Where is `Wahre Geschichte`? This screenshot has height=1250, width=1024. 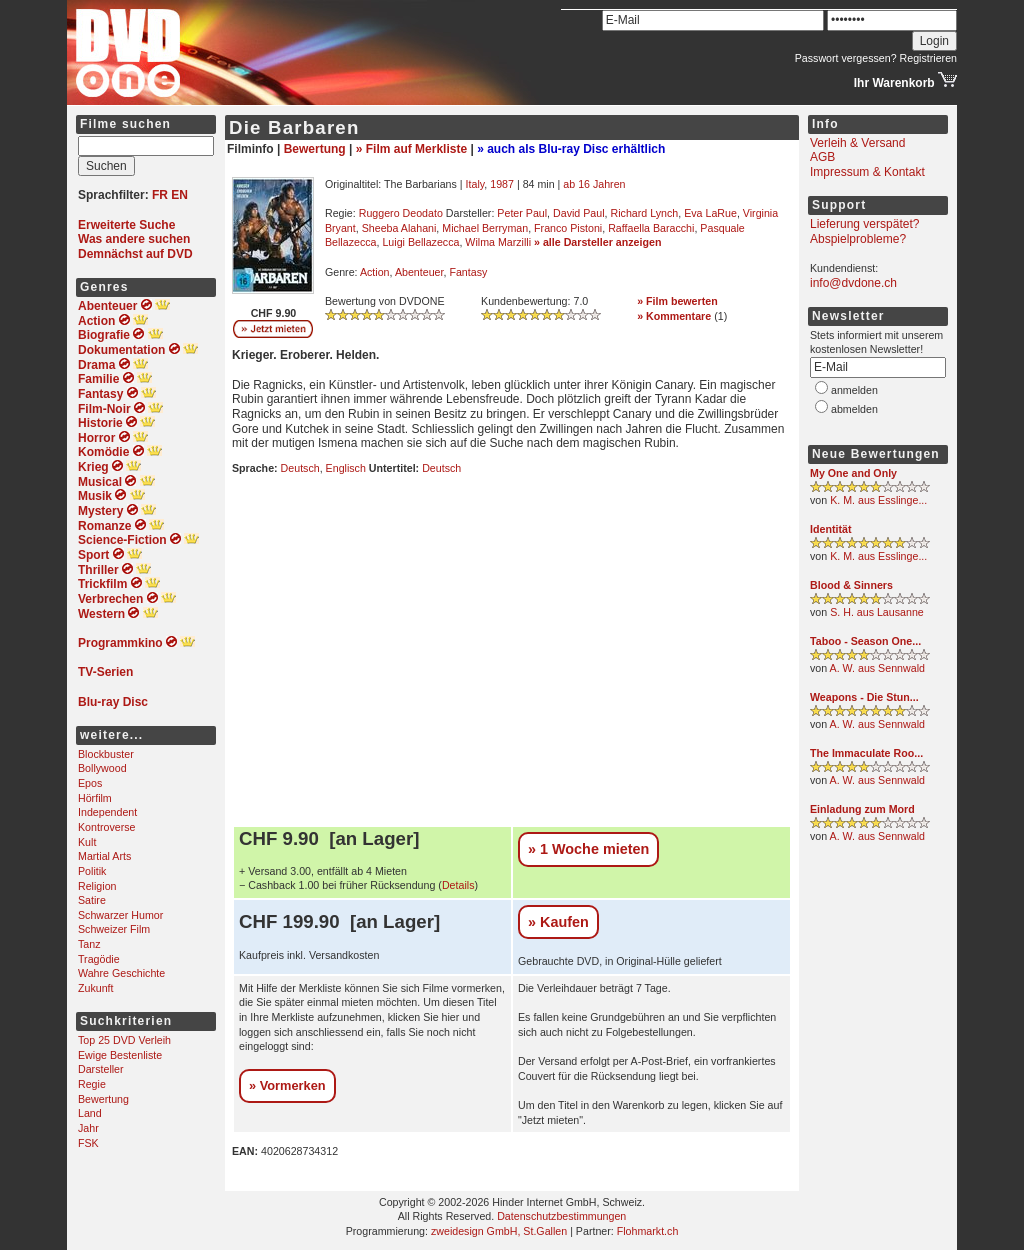
Wahre Geschichte is located at coordinates (121, 973).